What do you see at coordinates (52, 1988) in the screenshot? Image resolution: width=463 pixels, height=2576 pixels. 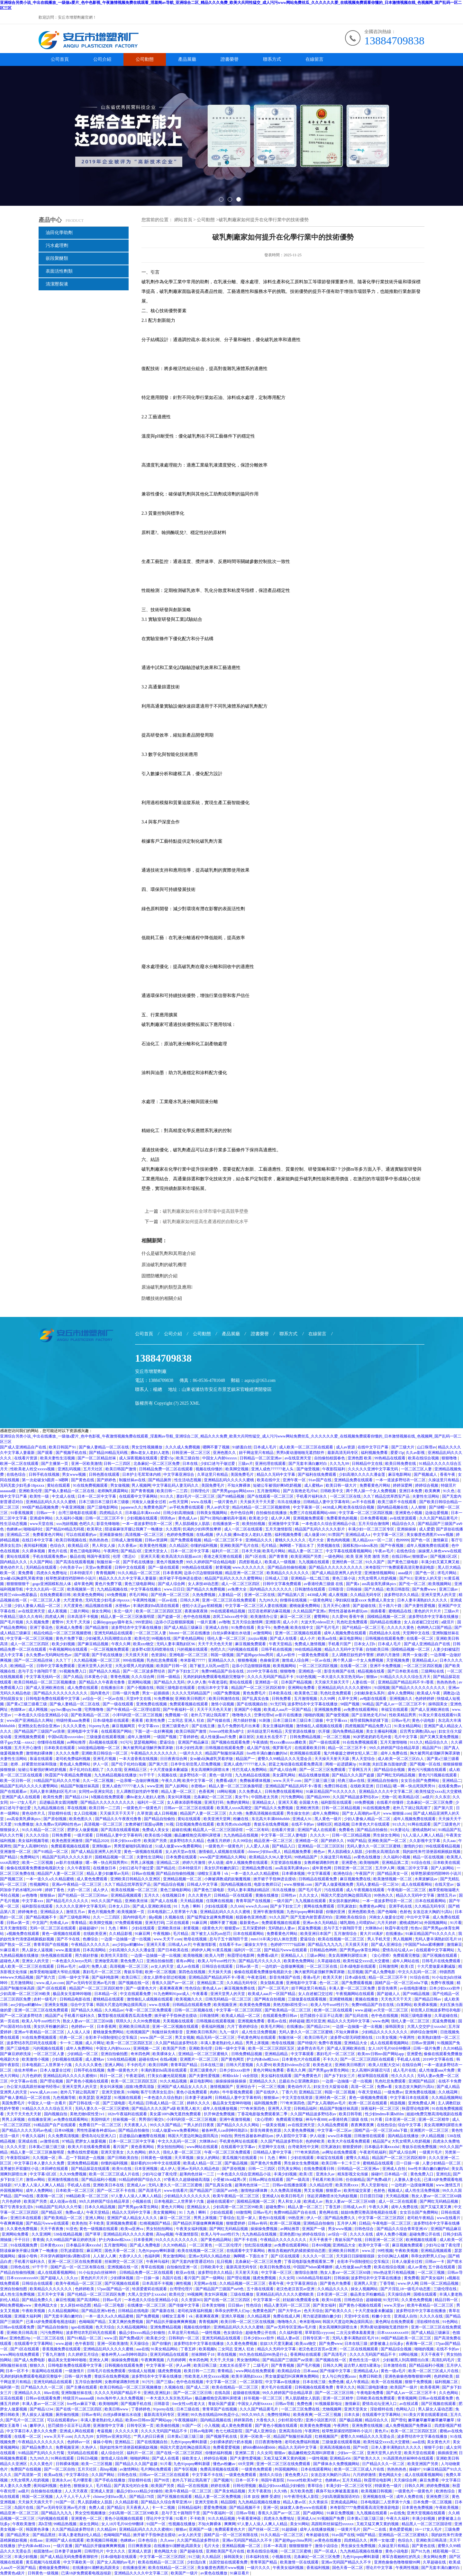 I see `国产1区在线观看` at bounding box center [52, 1988].